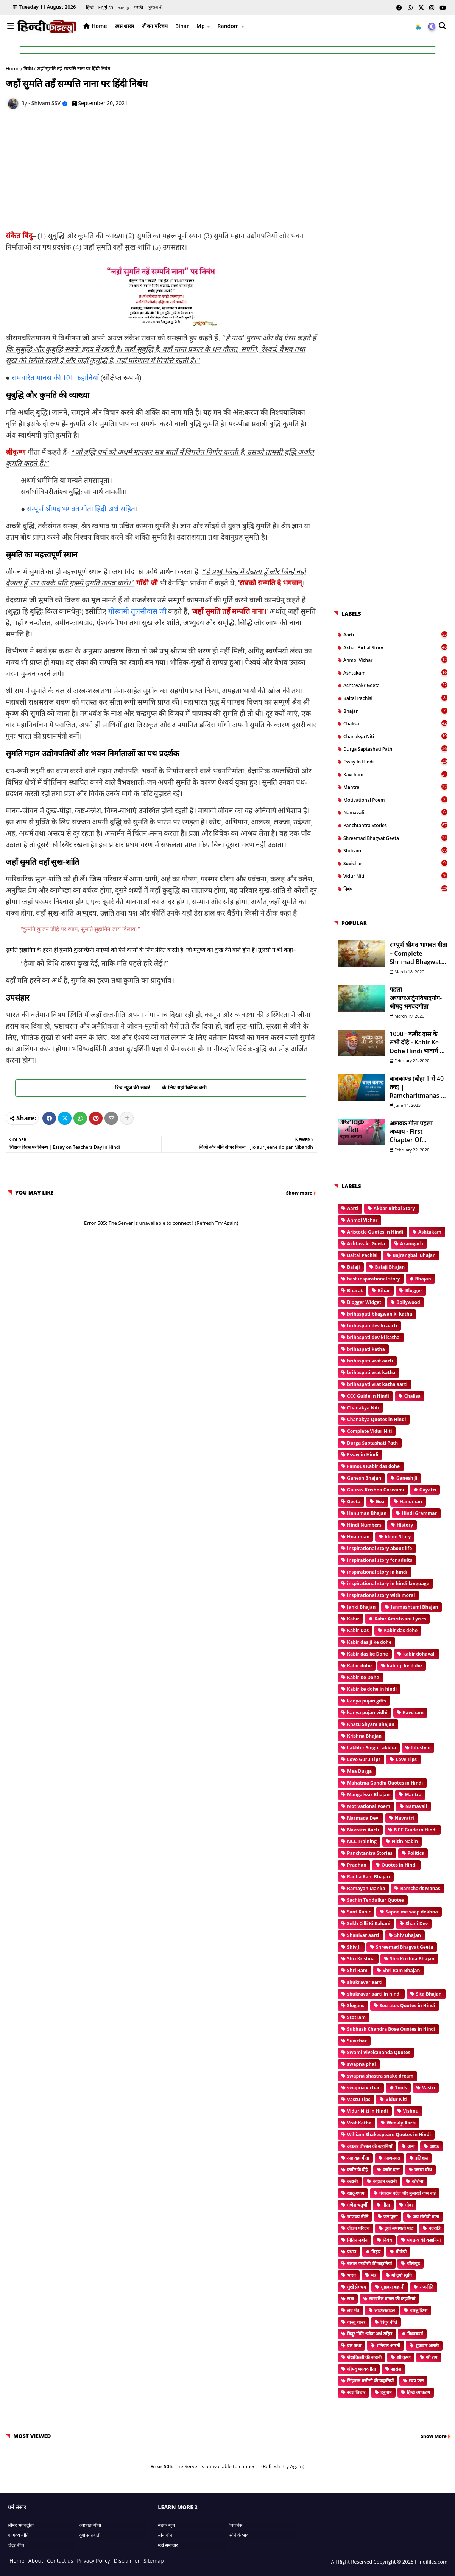 The height and width of the screenshot is (2576, 455). What do you see at coordinates (405, 1841) in the screenshot?
I see `Nitin Nabin` at bounding box center [405, 1841].